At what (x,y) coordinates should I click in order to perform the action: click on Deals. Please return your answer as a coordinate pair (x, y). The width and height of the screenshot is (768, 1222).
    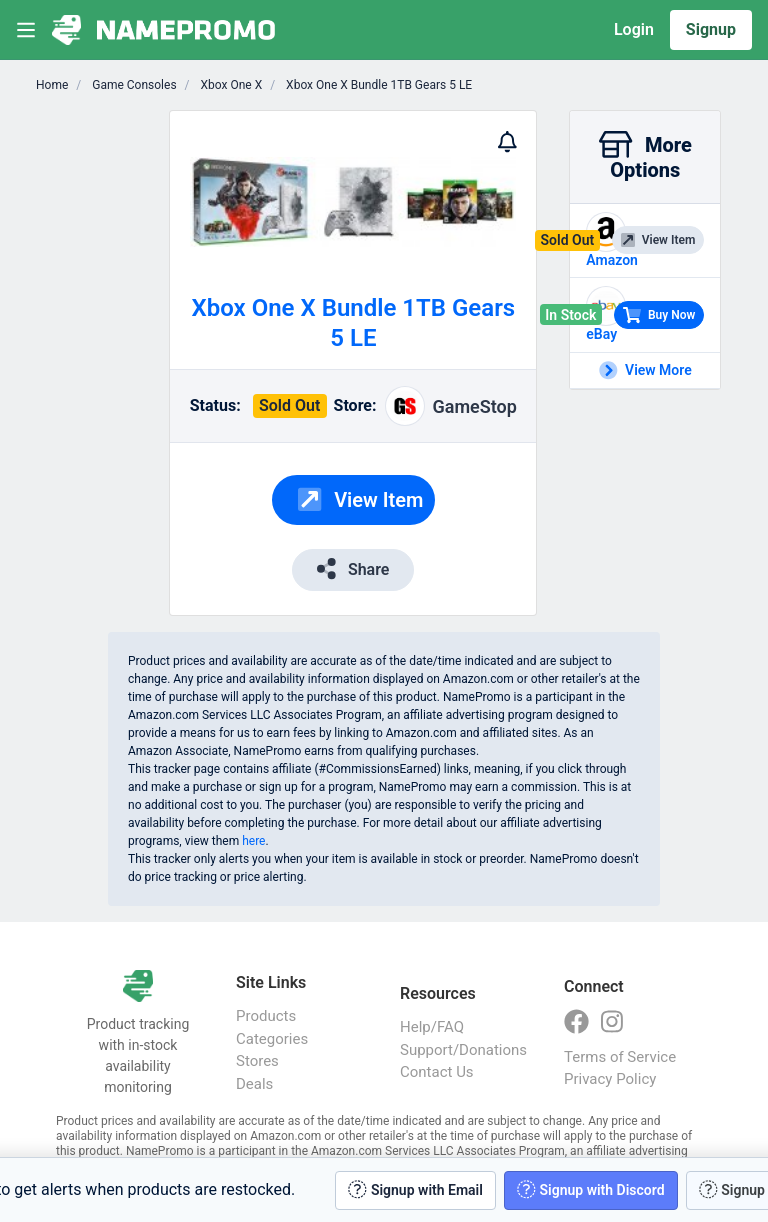
    Looking at the image, I should click on (254, 1084).